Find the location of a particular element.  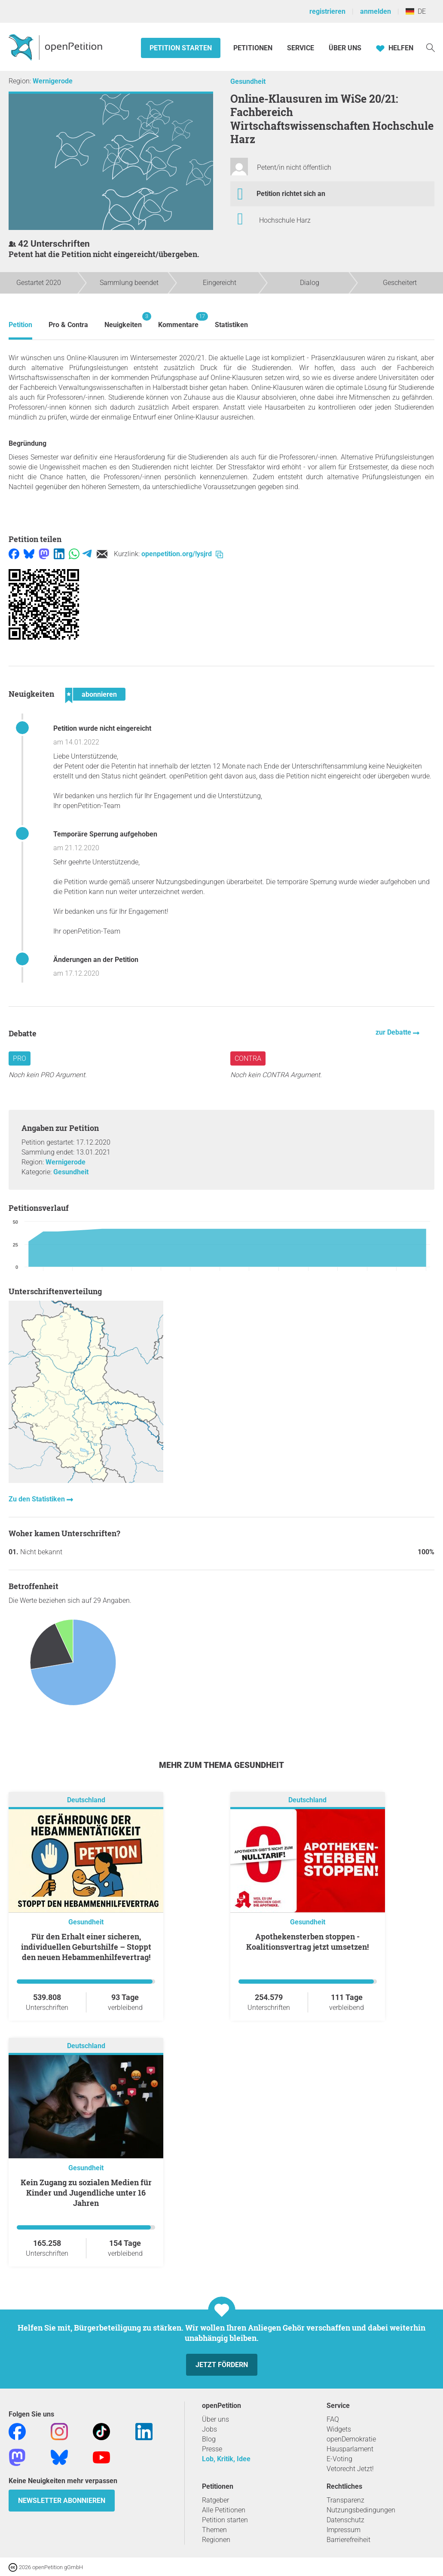

Impressum is located at coordinates (344, 2530).